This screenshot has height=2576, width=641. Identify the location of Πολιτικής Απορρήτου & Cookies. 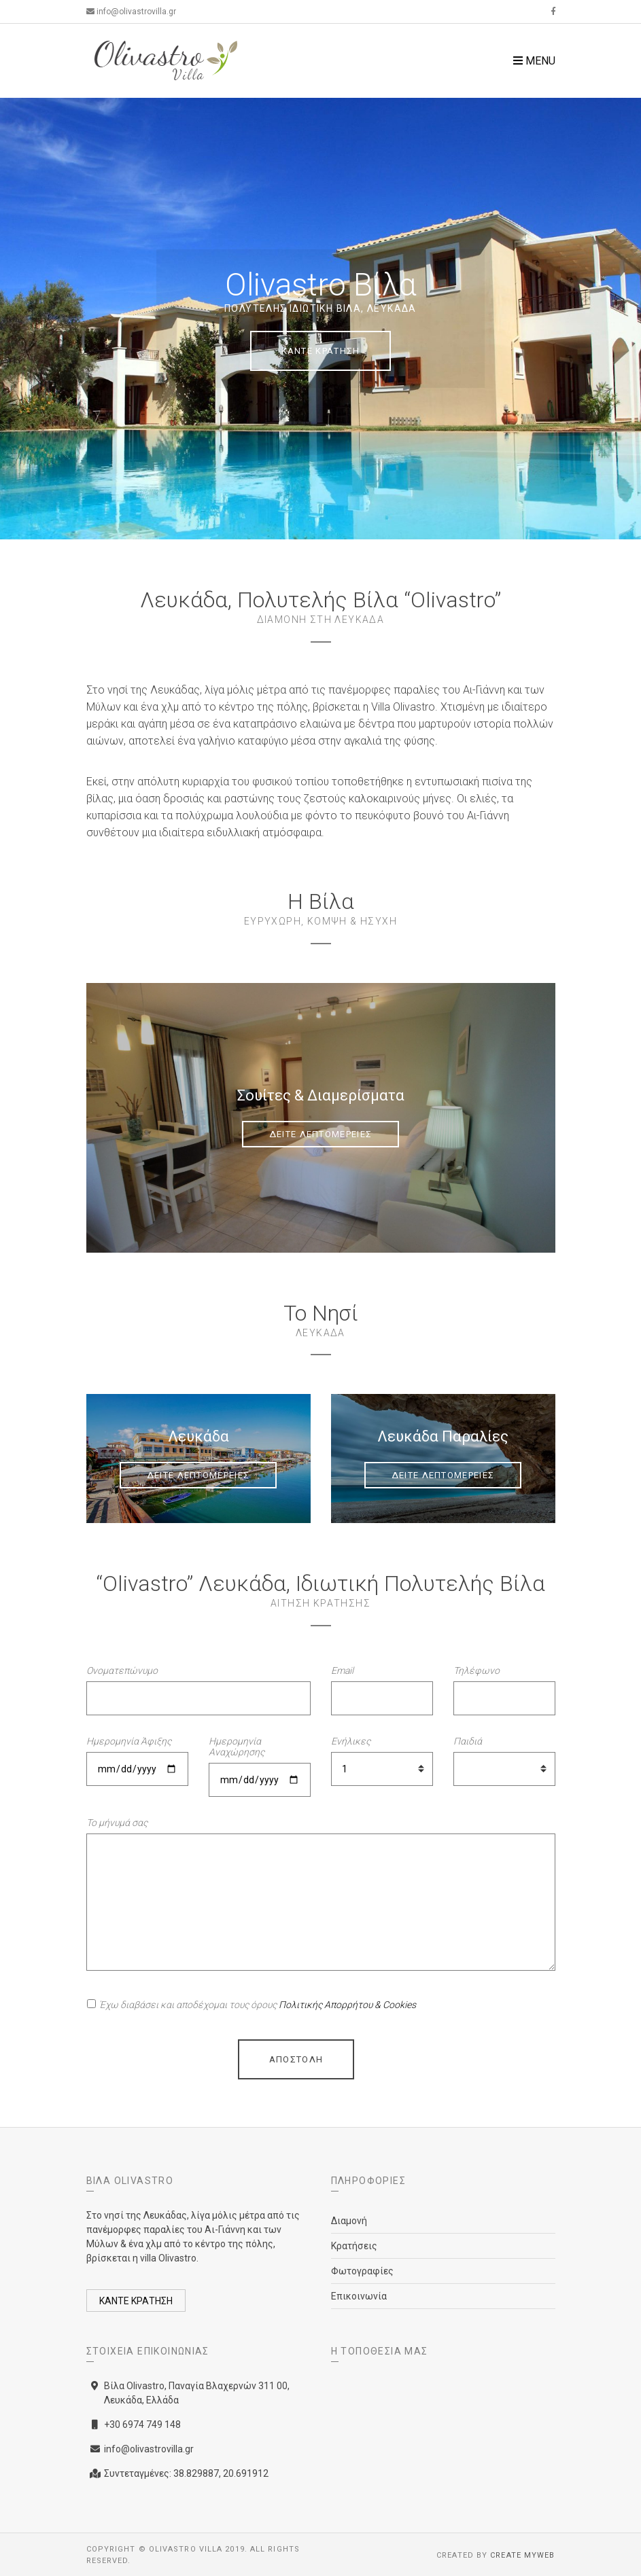
(347, 2004).